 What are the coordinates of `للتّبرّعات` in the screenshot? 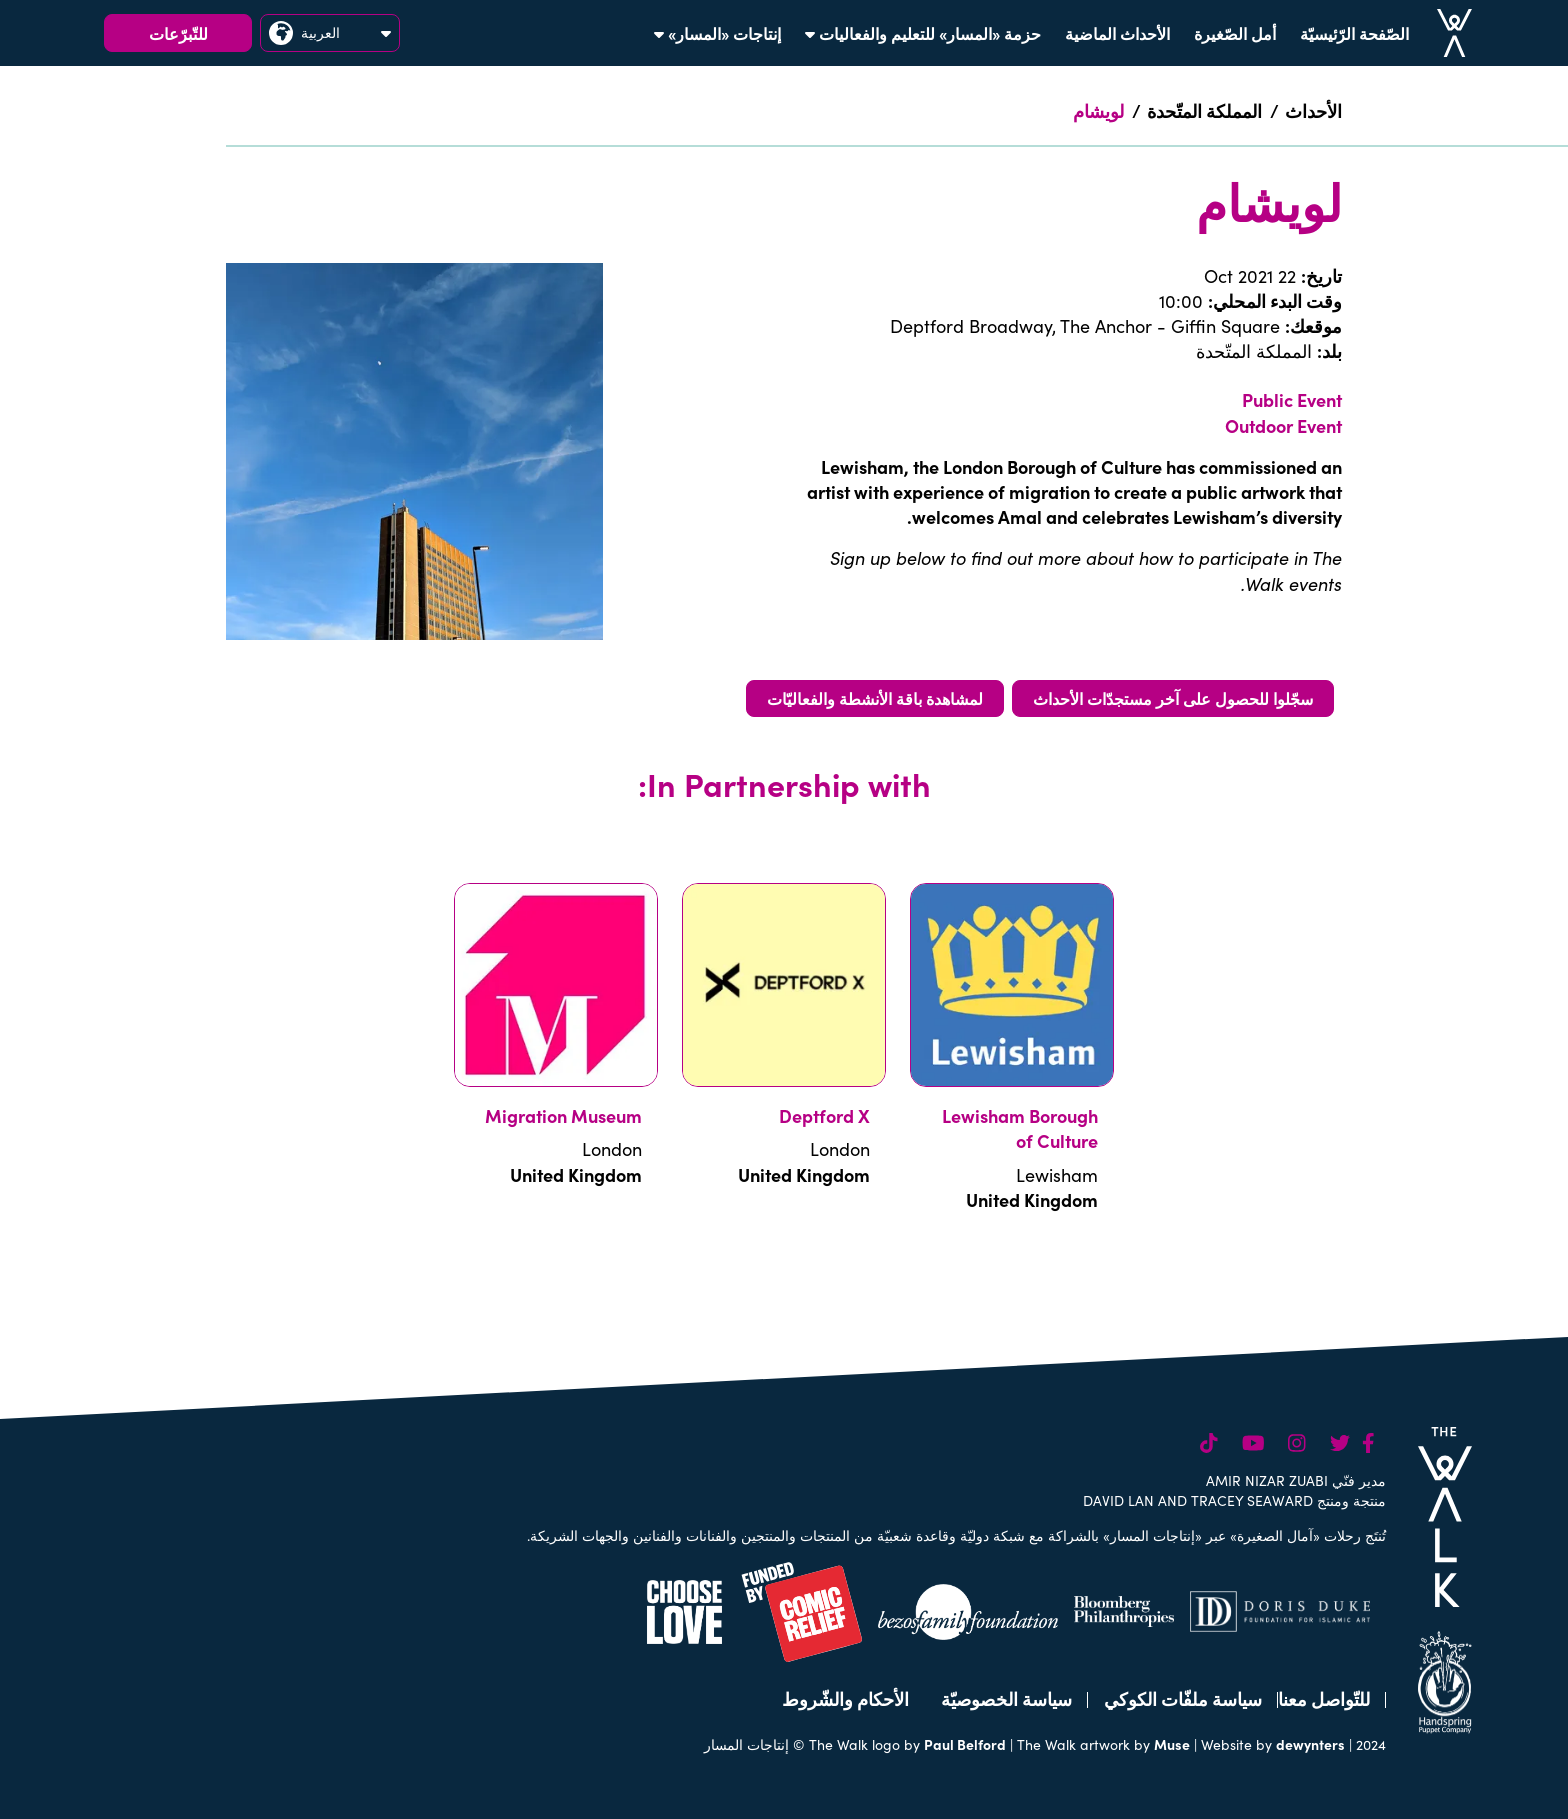 It's located at (178, 33).